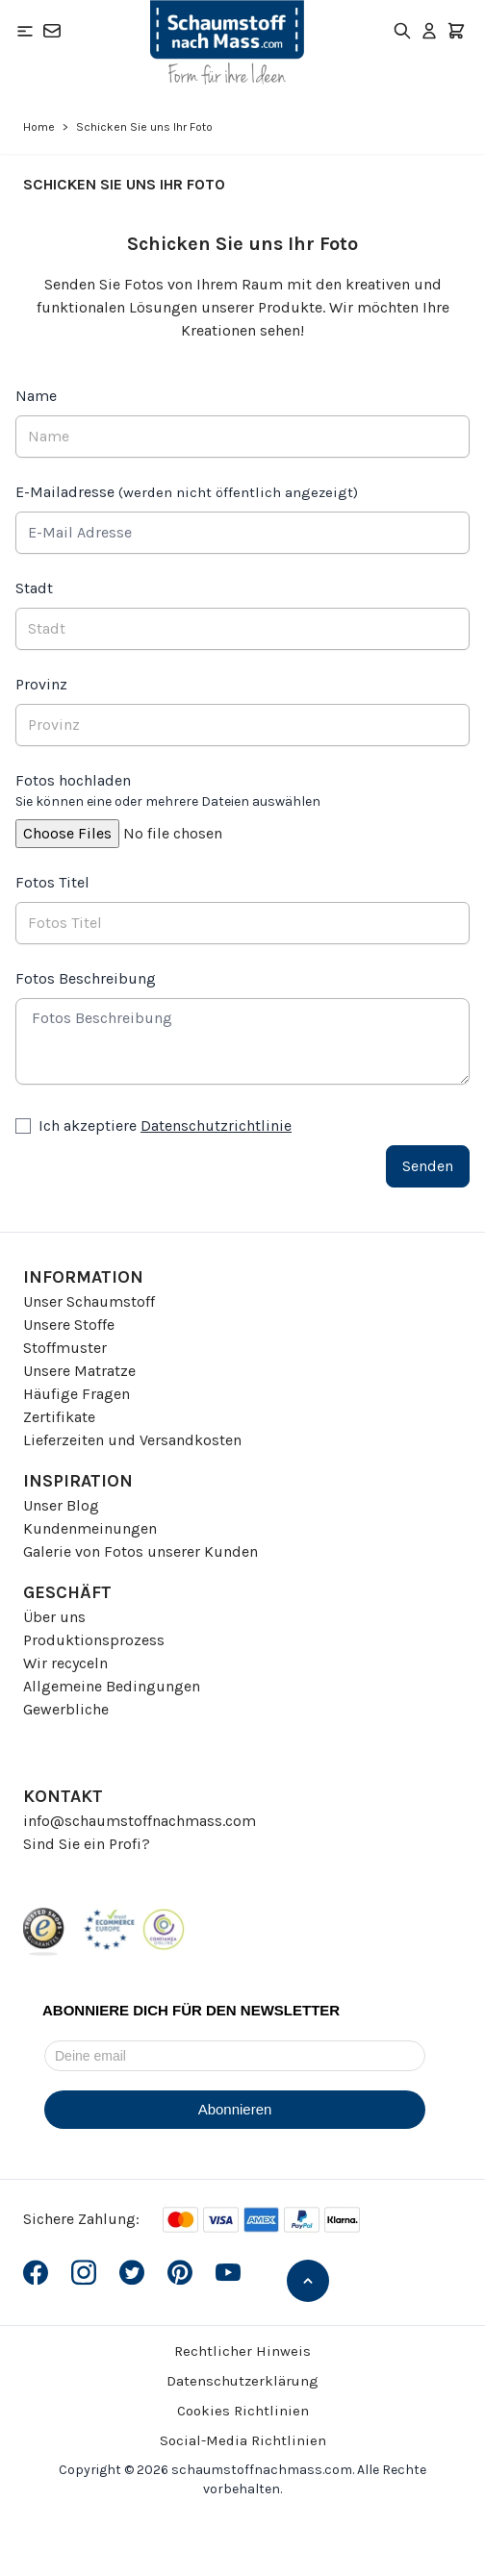  I want to click on Stoffmuster, so click(65, 1347).